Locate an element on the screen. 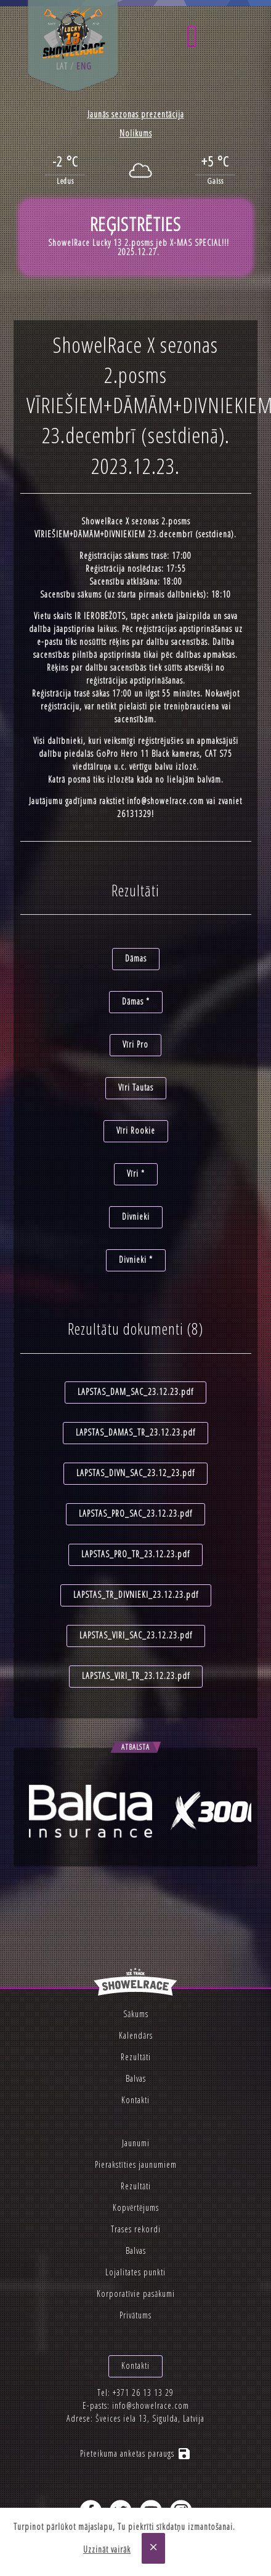  Uzzināt vairāk is located at coordinates (107, 2549).